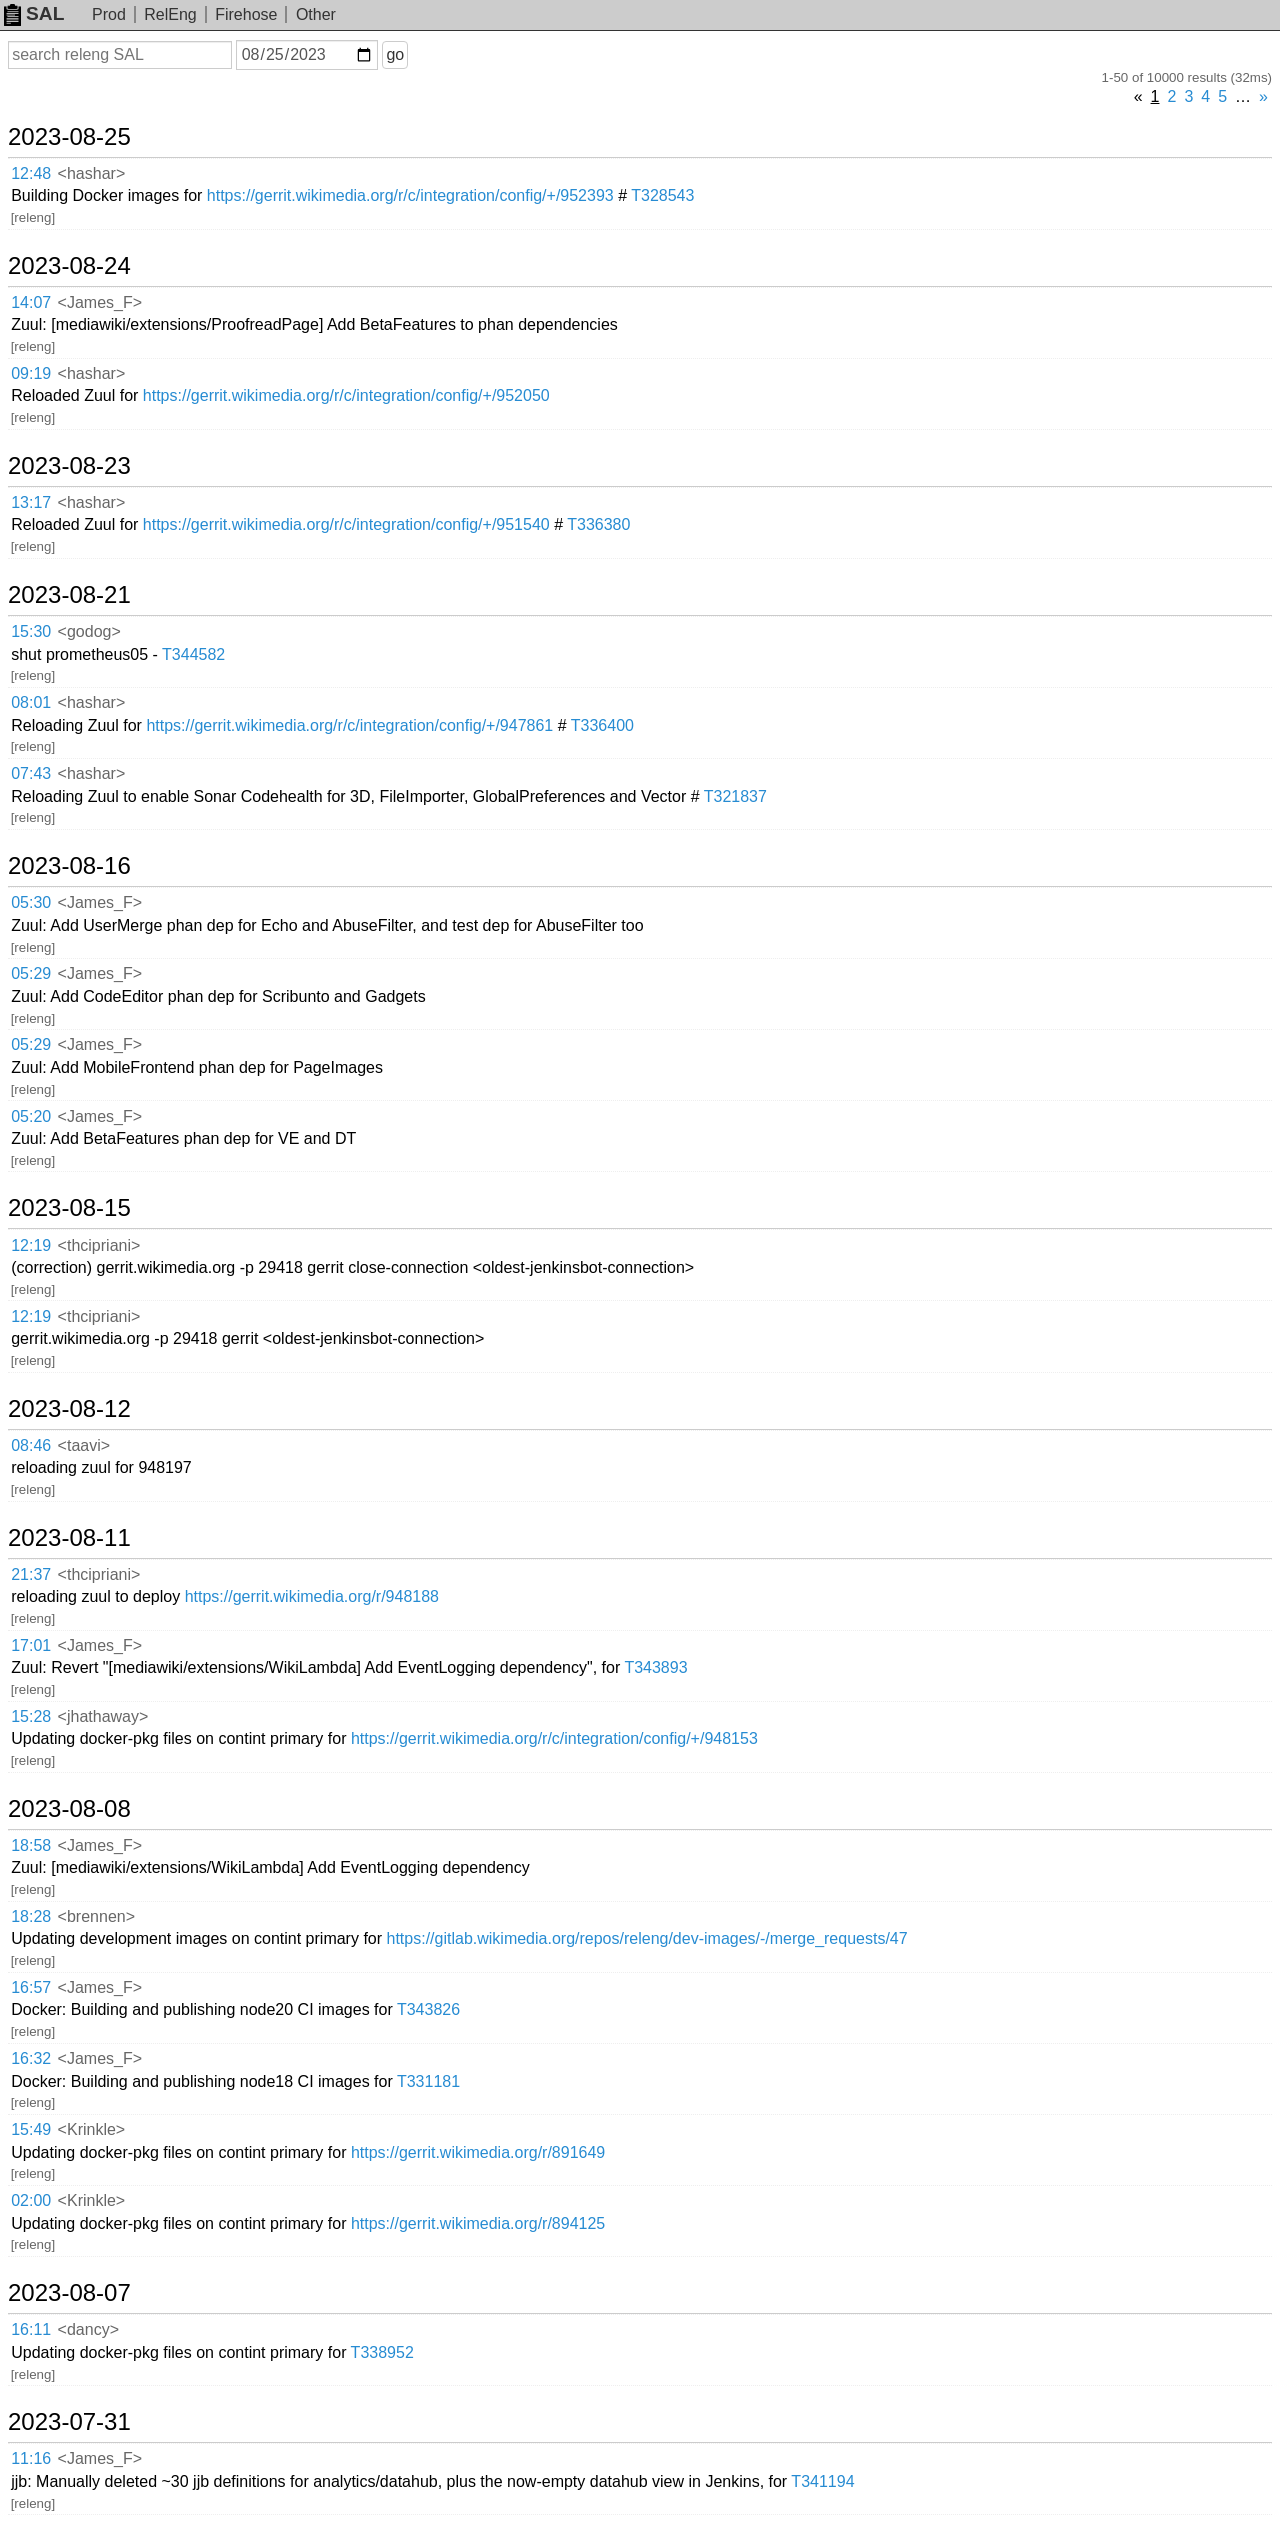  I want to click on 02:00, so click(31, 2200).